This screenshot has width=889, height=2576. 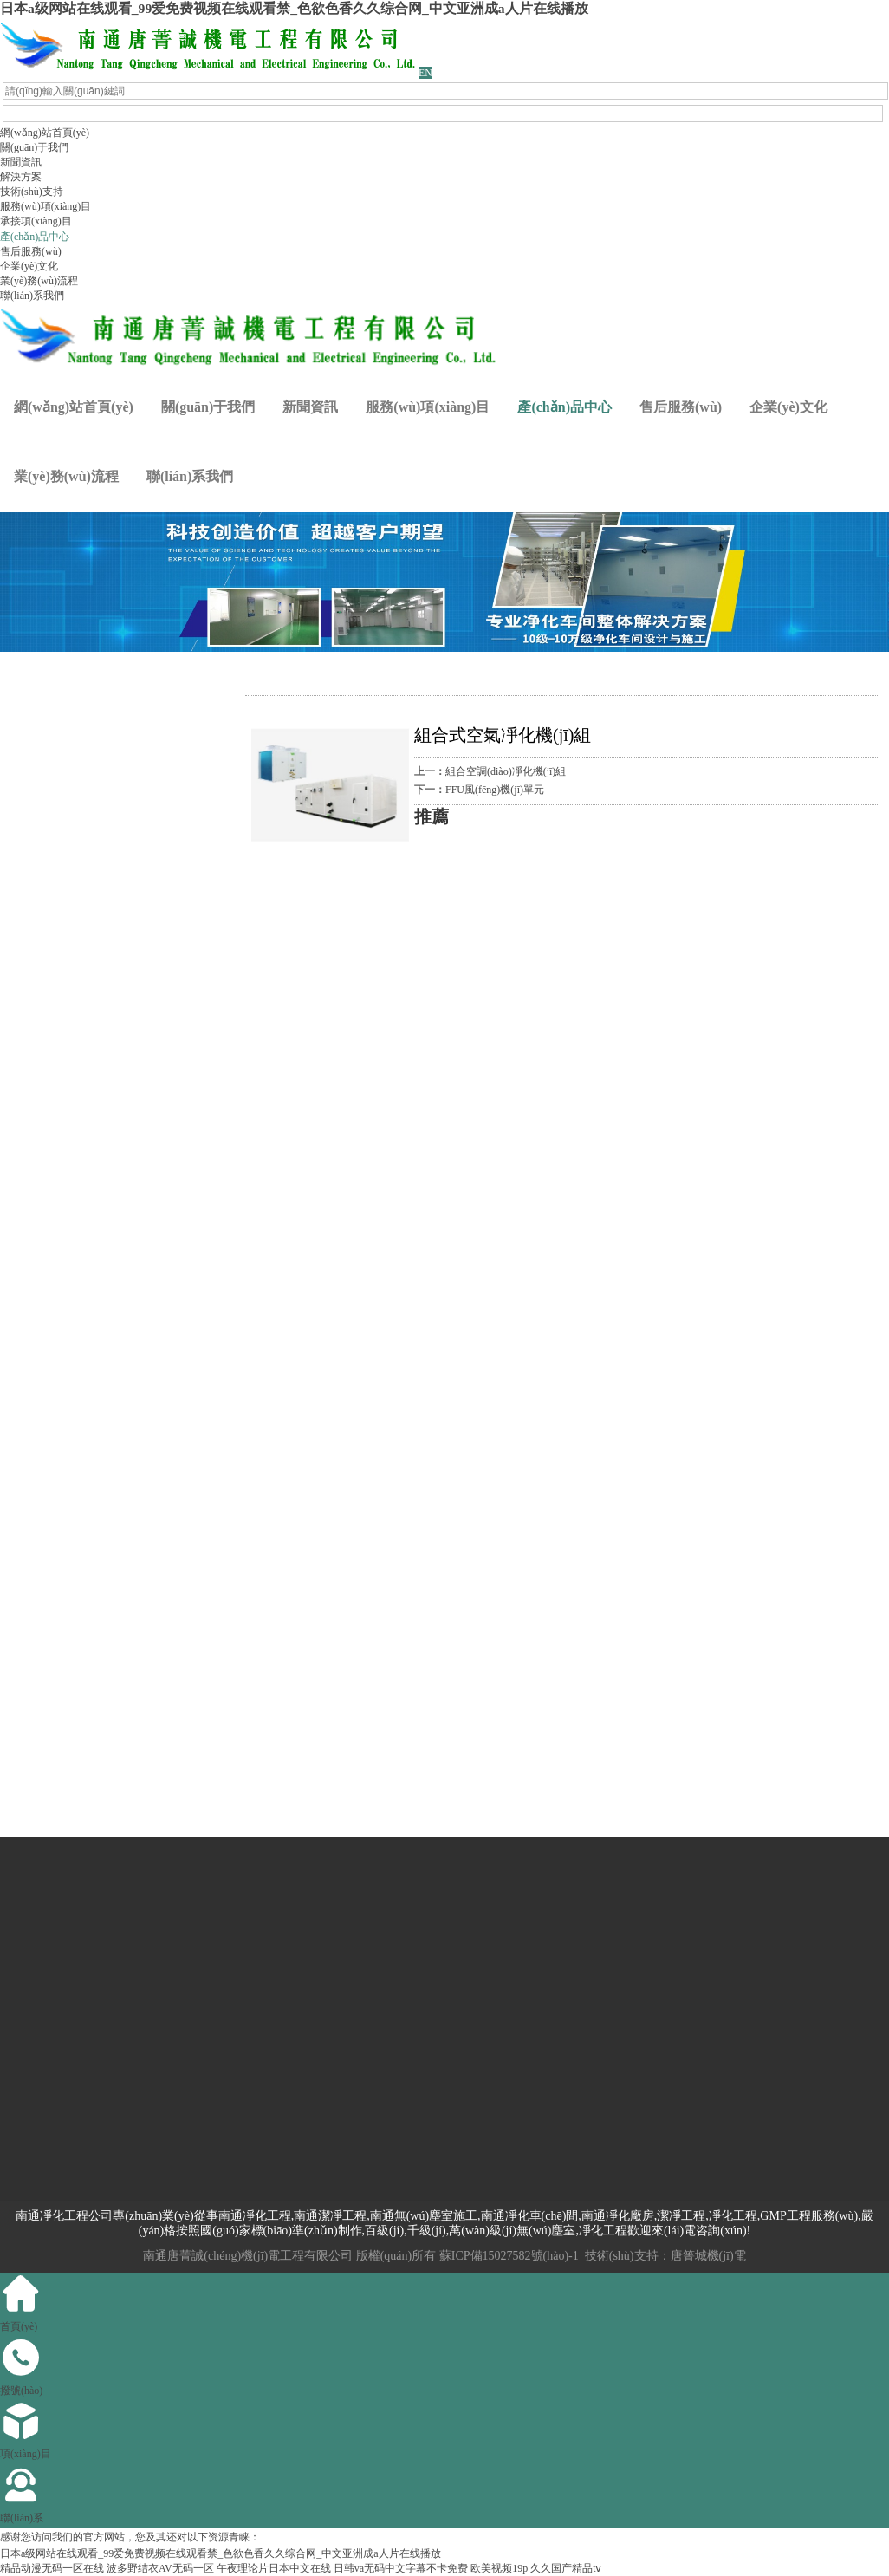 I want to click on 波多野结衣AV无码一区, so click(x=160, y=2568).